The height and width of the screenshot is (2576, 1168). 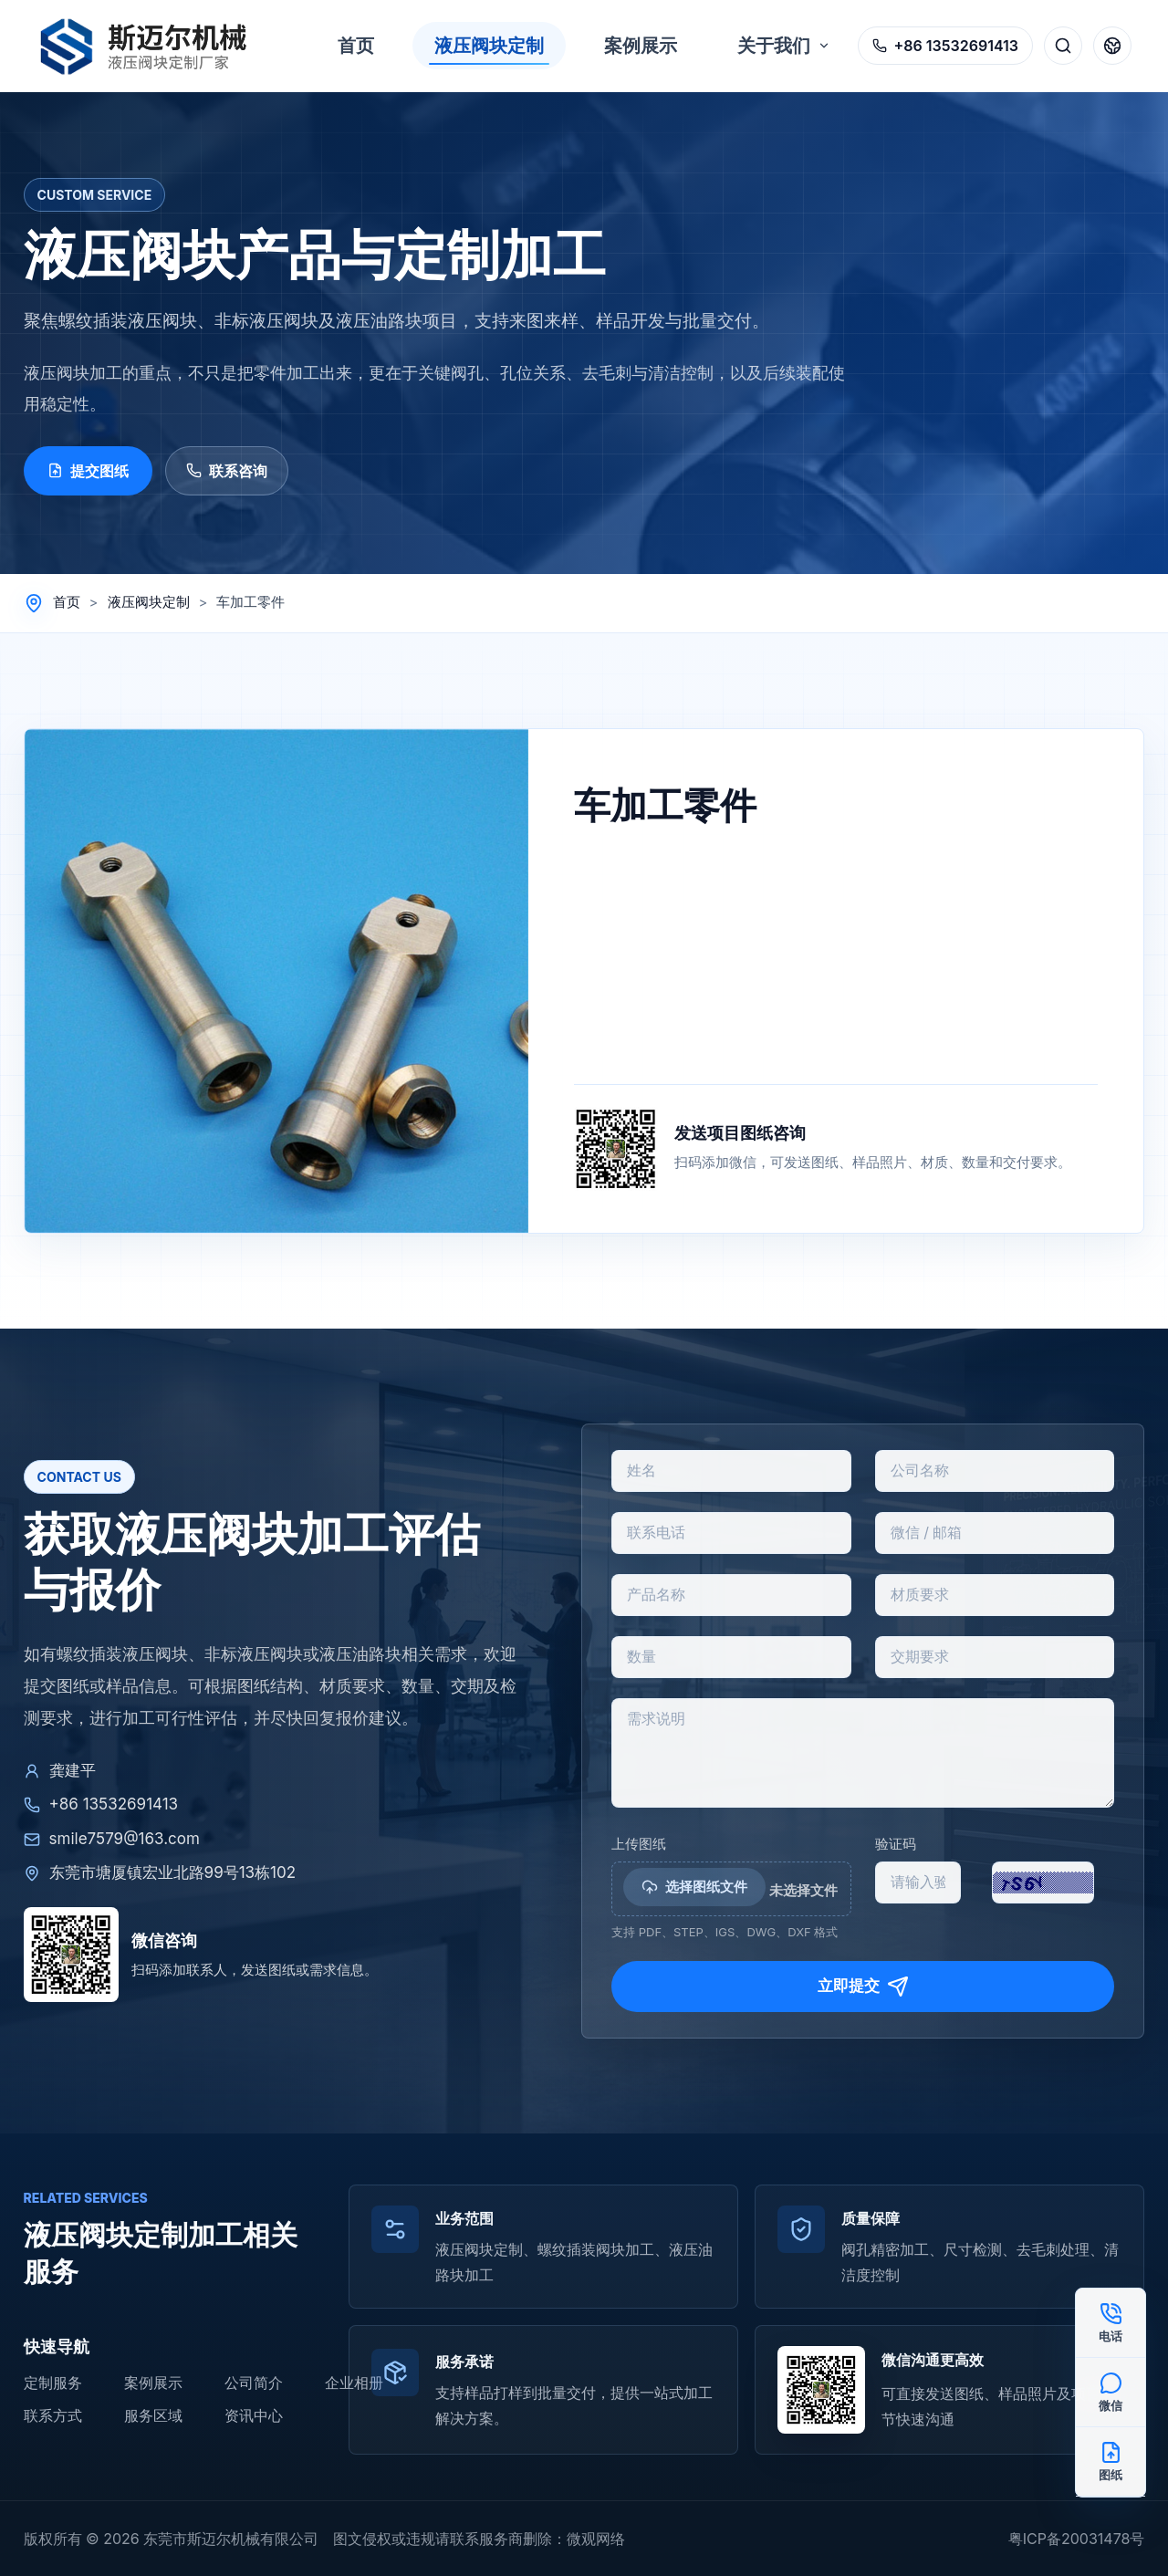 What do you see at coordinates (863, 1986) in the screenshot?
I see `立即提交` at bounding box center [863, 1986].